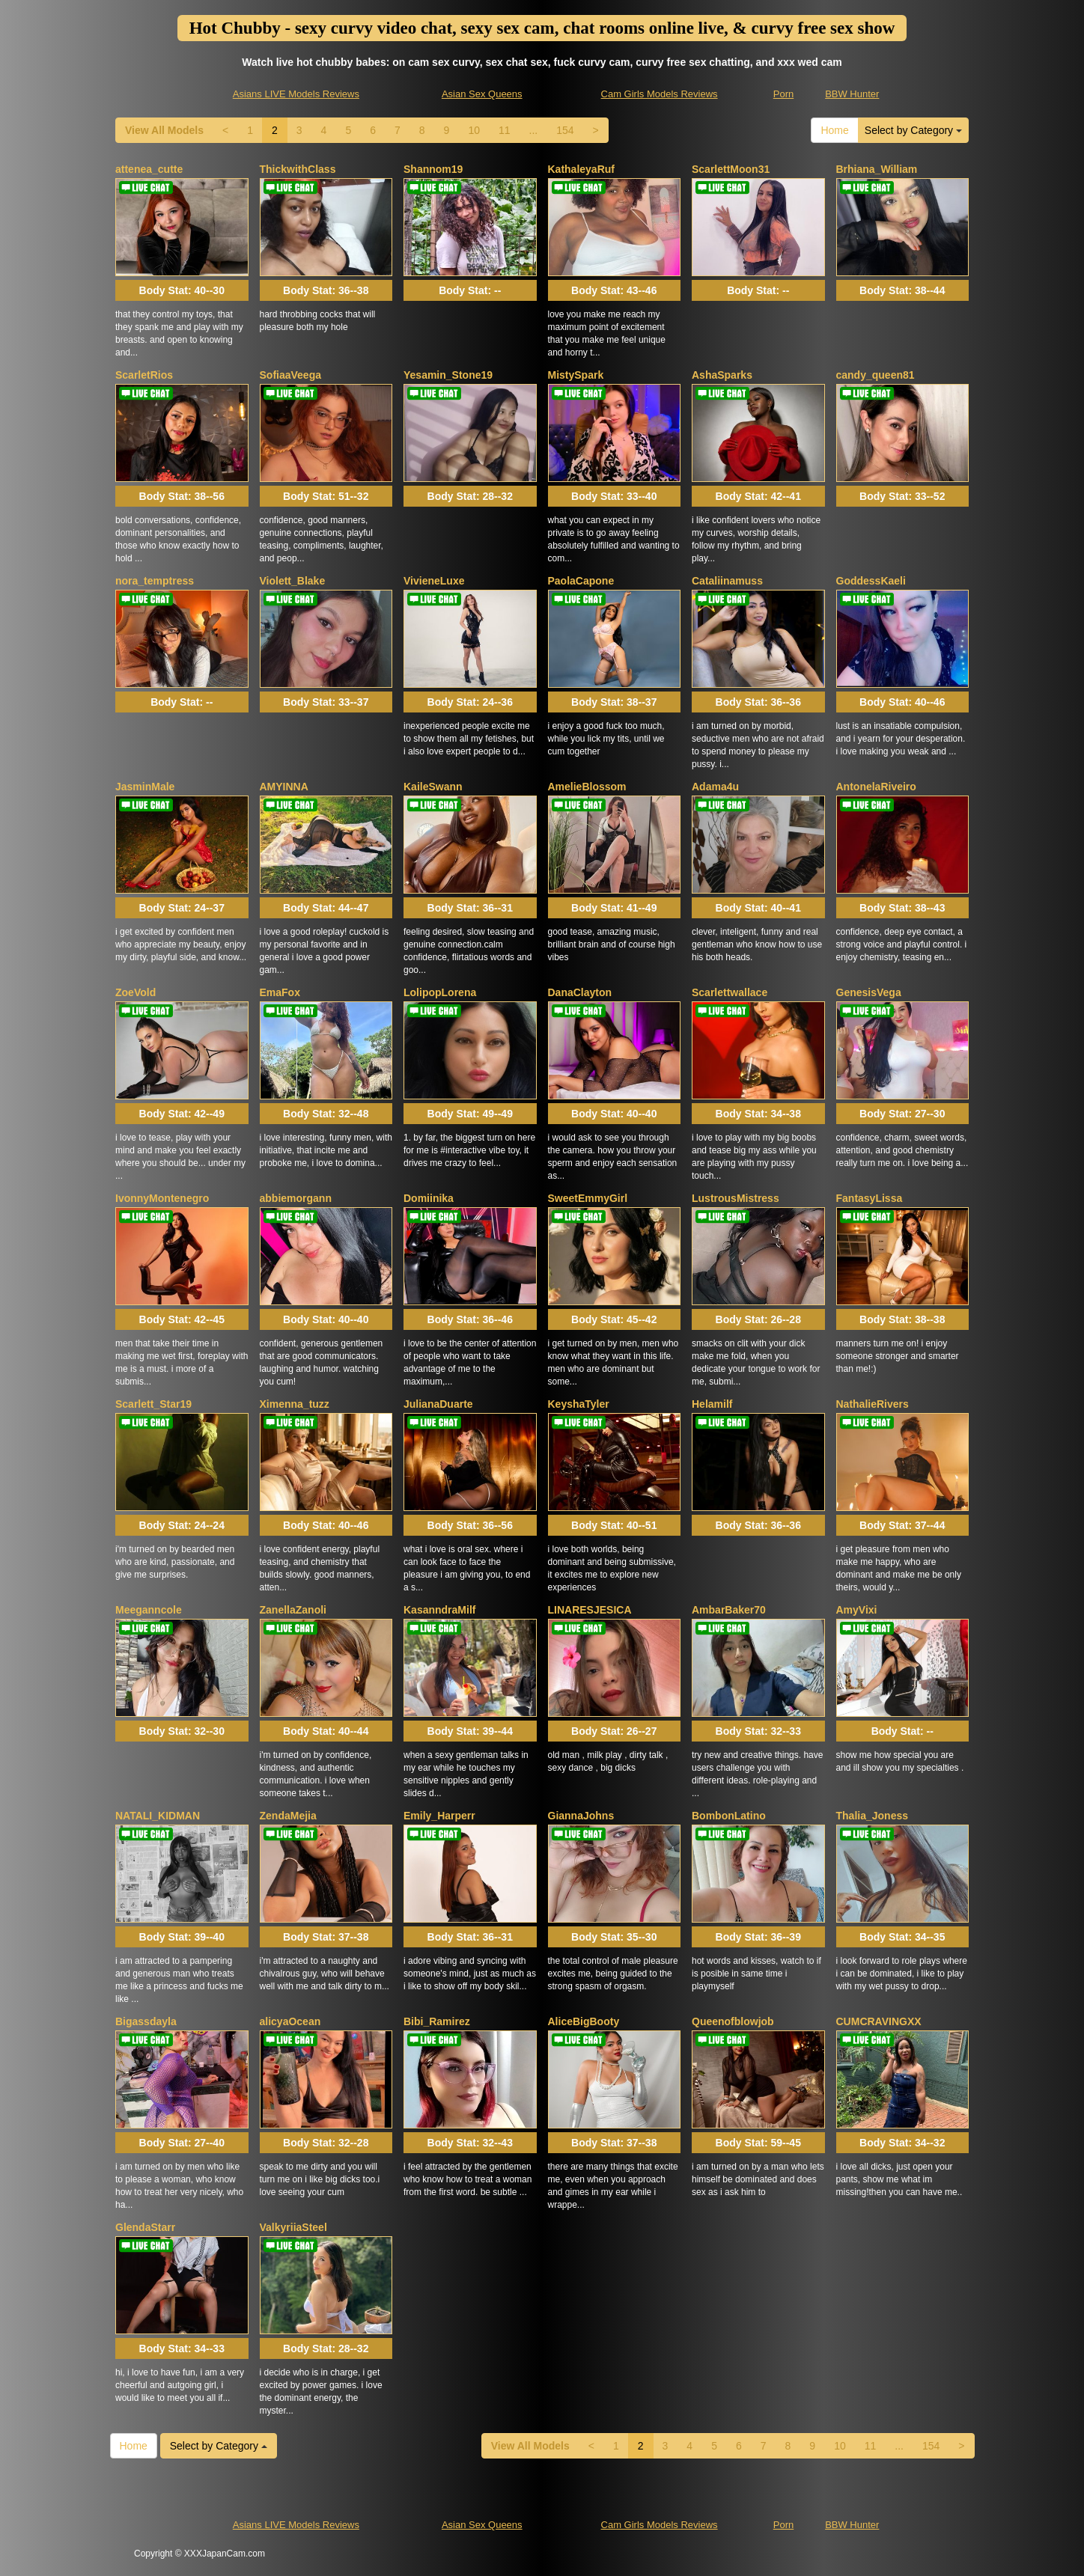 The width and height of the screenshot is (1084, 2576). What do you see at coordinates (288, 1816) in the screenshot?
I see `ZendaMejia` at bounding box center [288, 1816].